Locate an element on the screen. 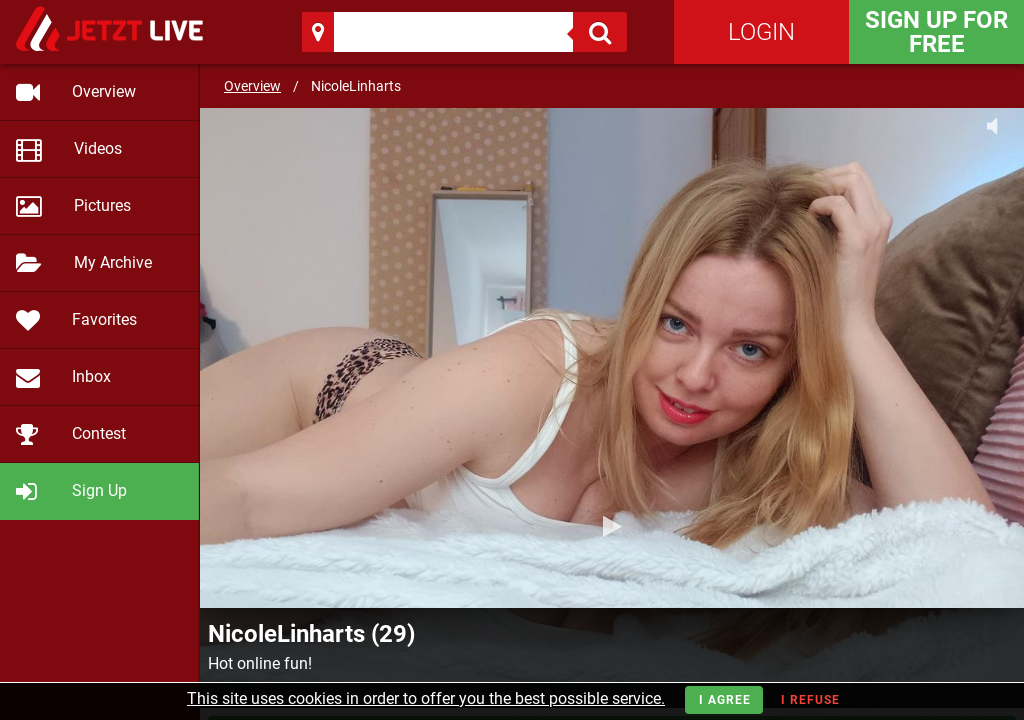 The width and height of the screenshot is (1024, 720). Overview is located at coordinates (252, 86).